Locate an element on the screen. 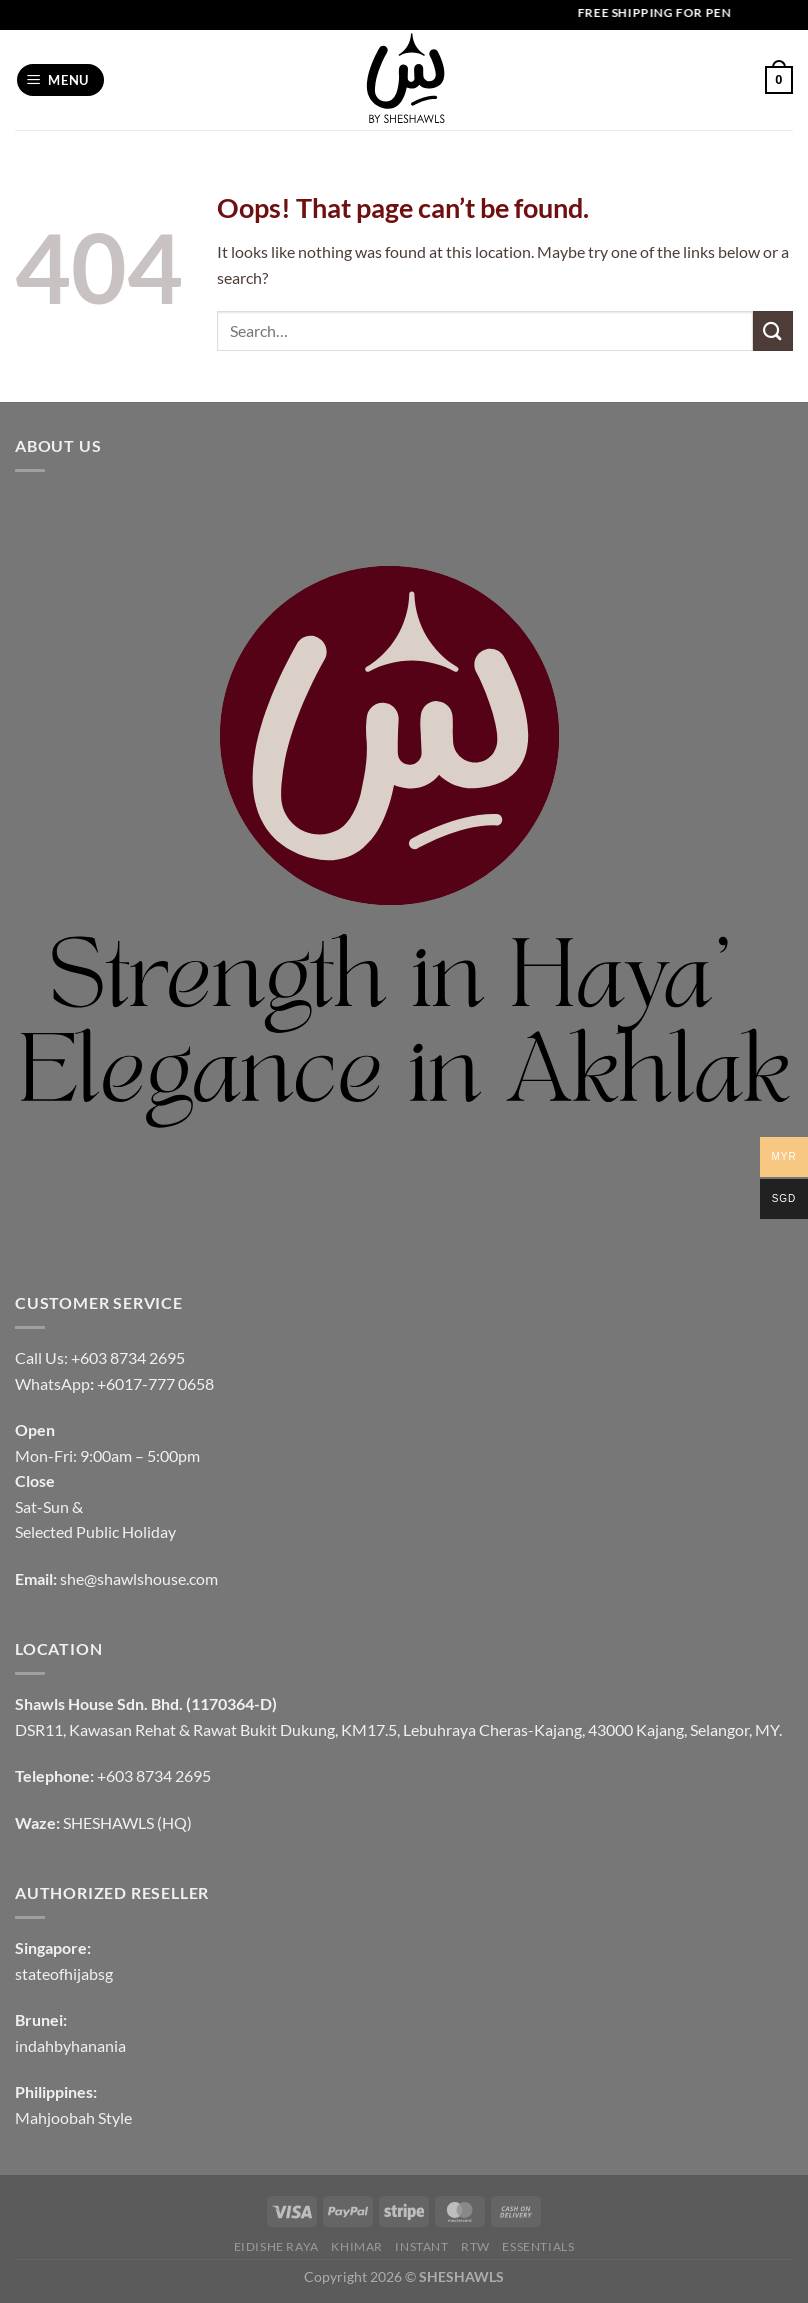  INSTANT is located at coordinates (421, 2246).